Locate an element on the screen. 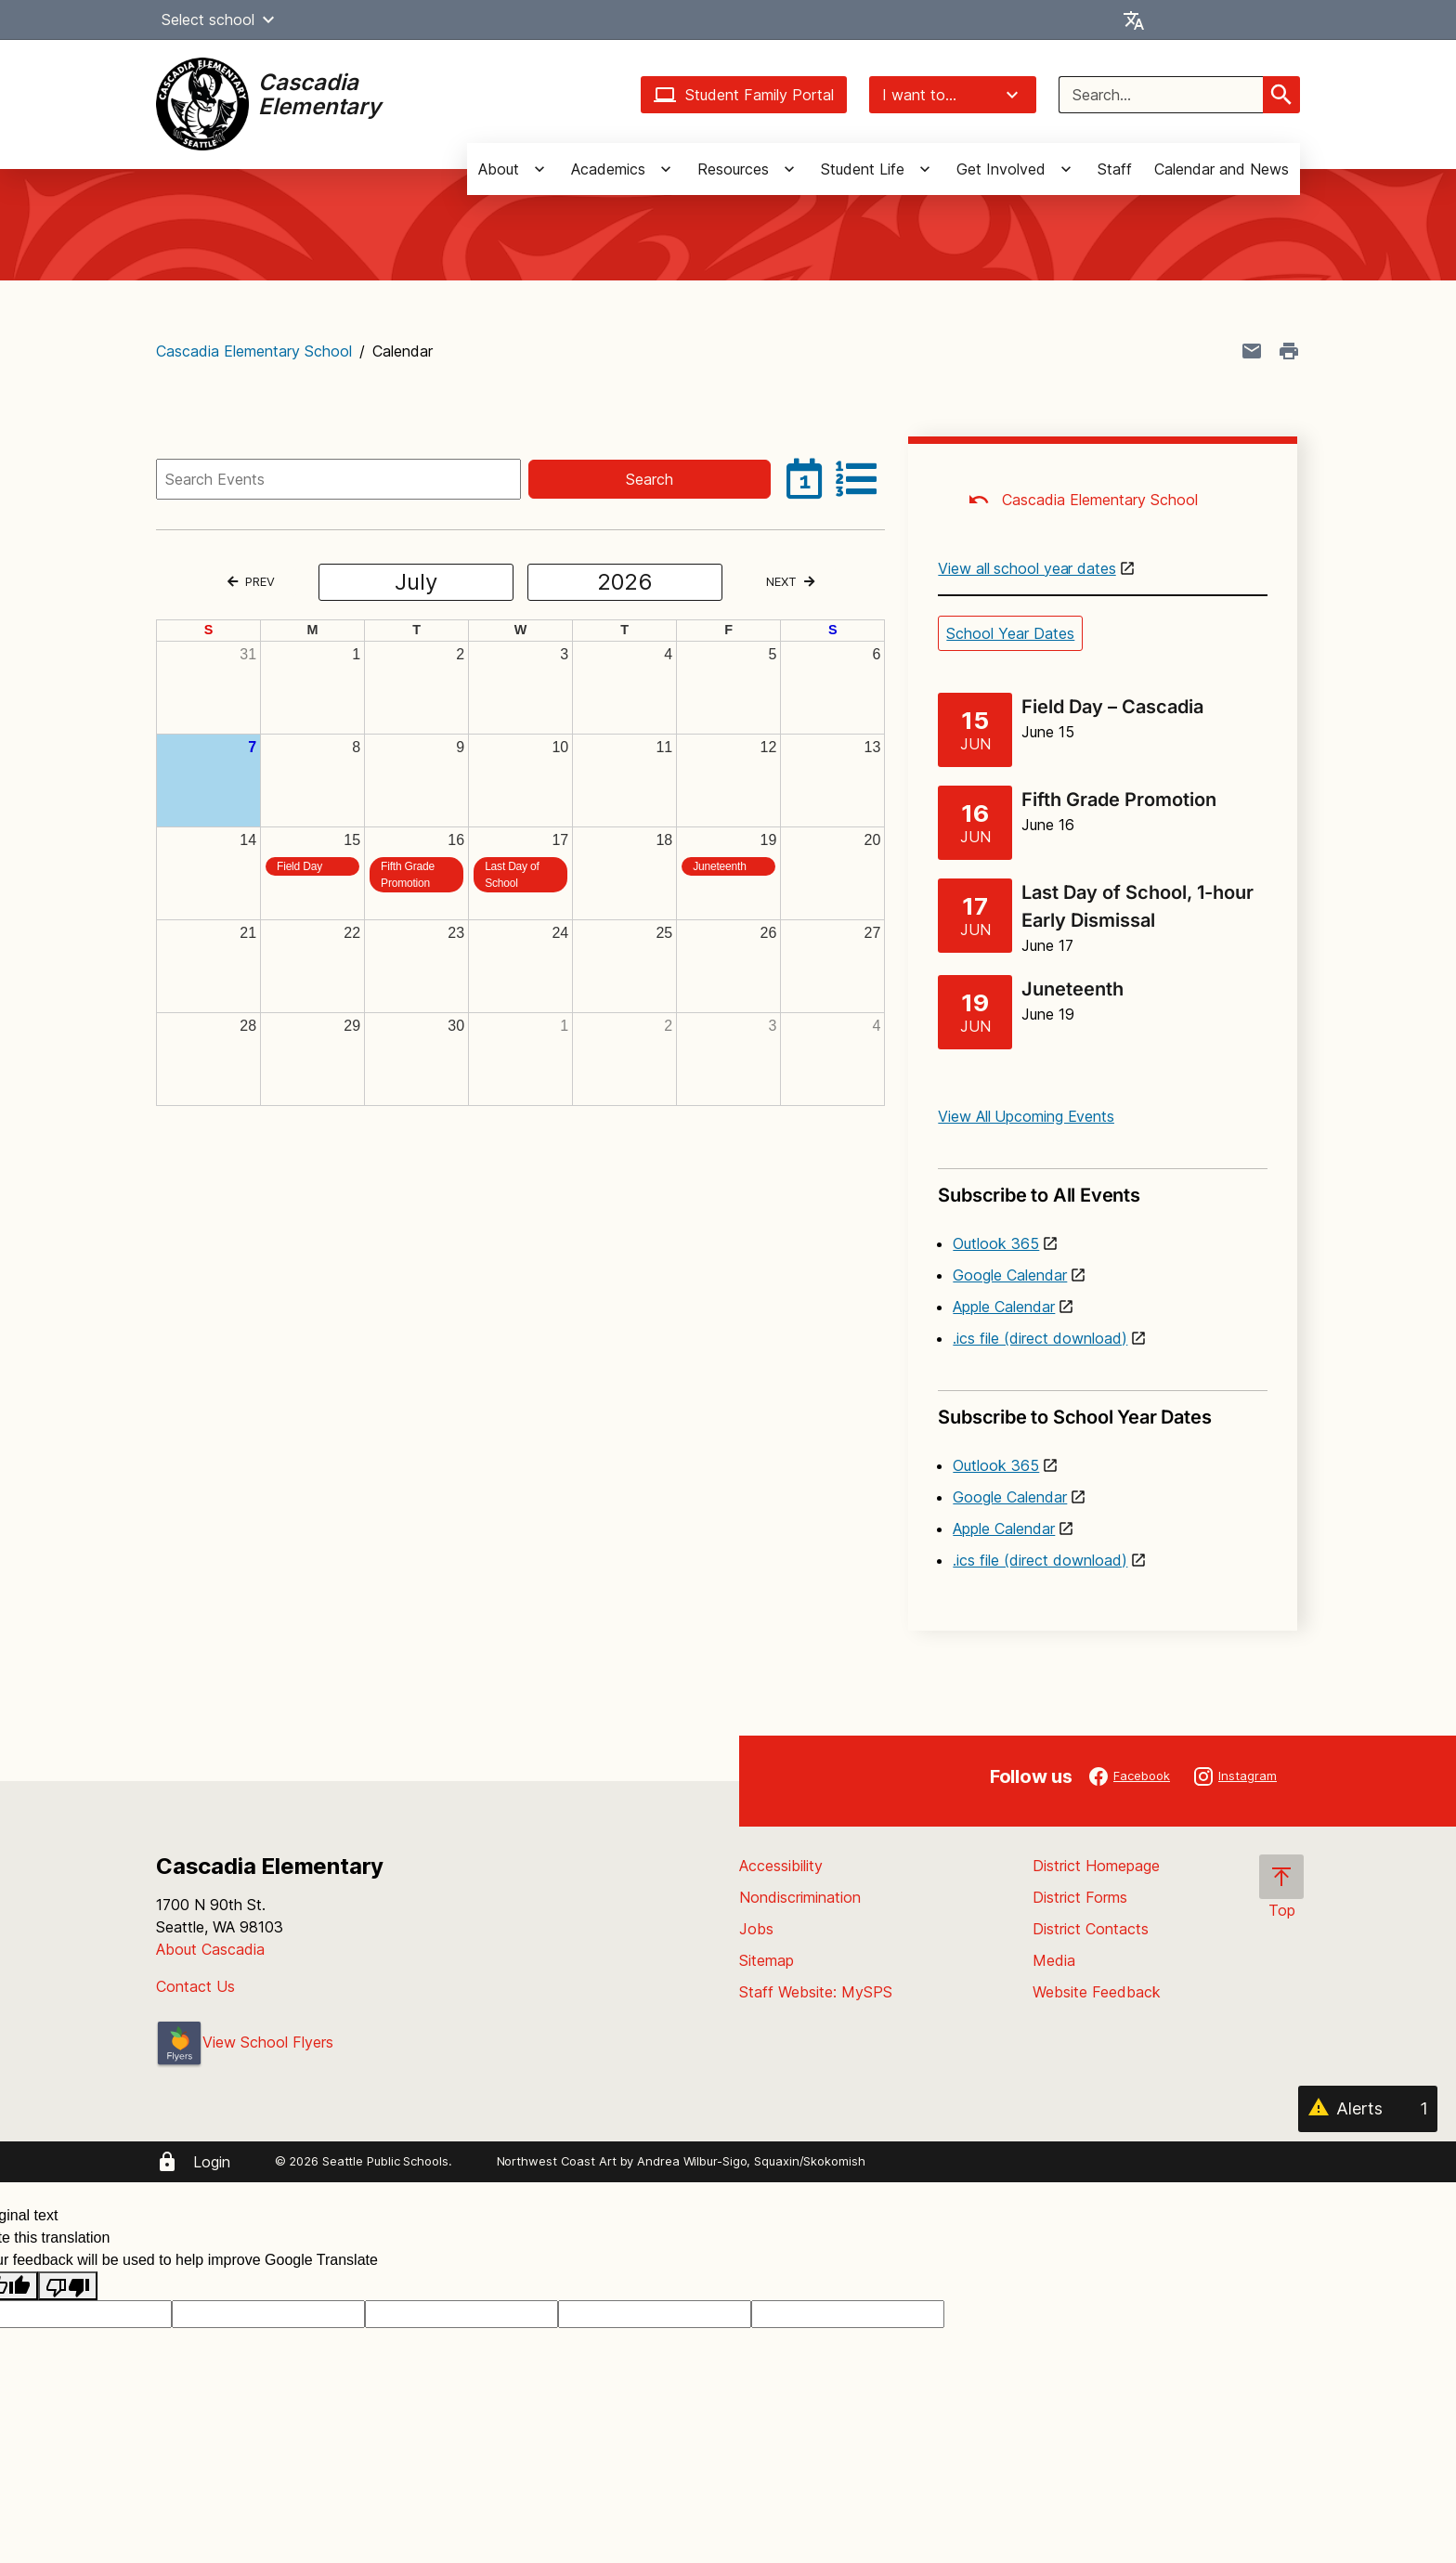 This screenshot has height=2563, width=1456. Accessibility is located at coordinates (781, 1865).